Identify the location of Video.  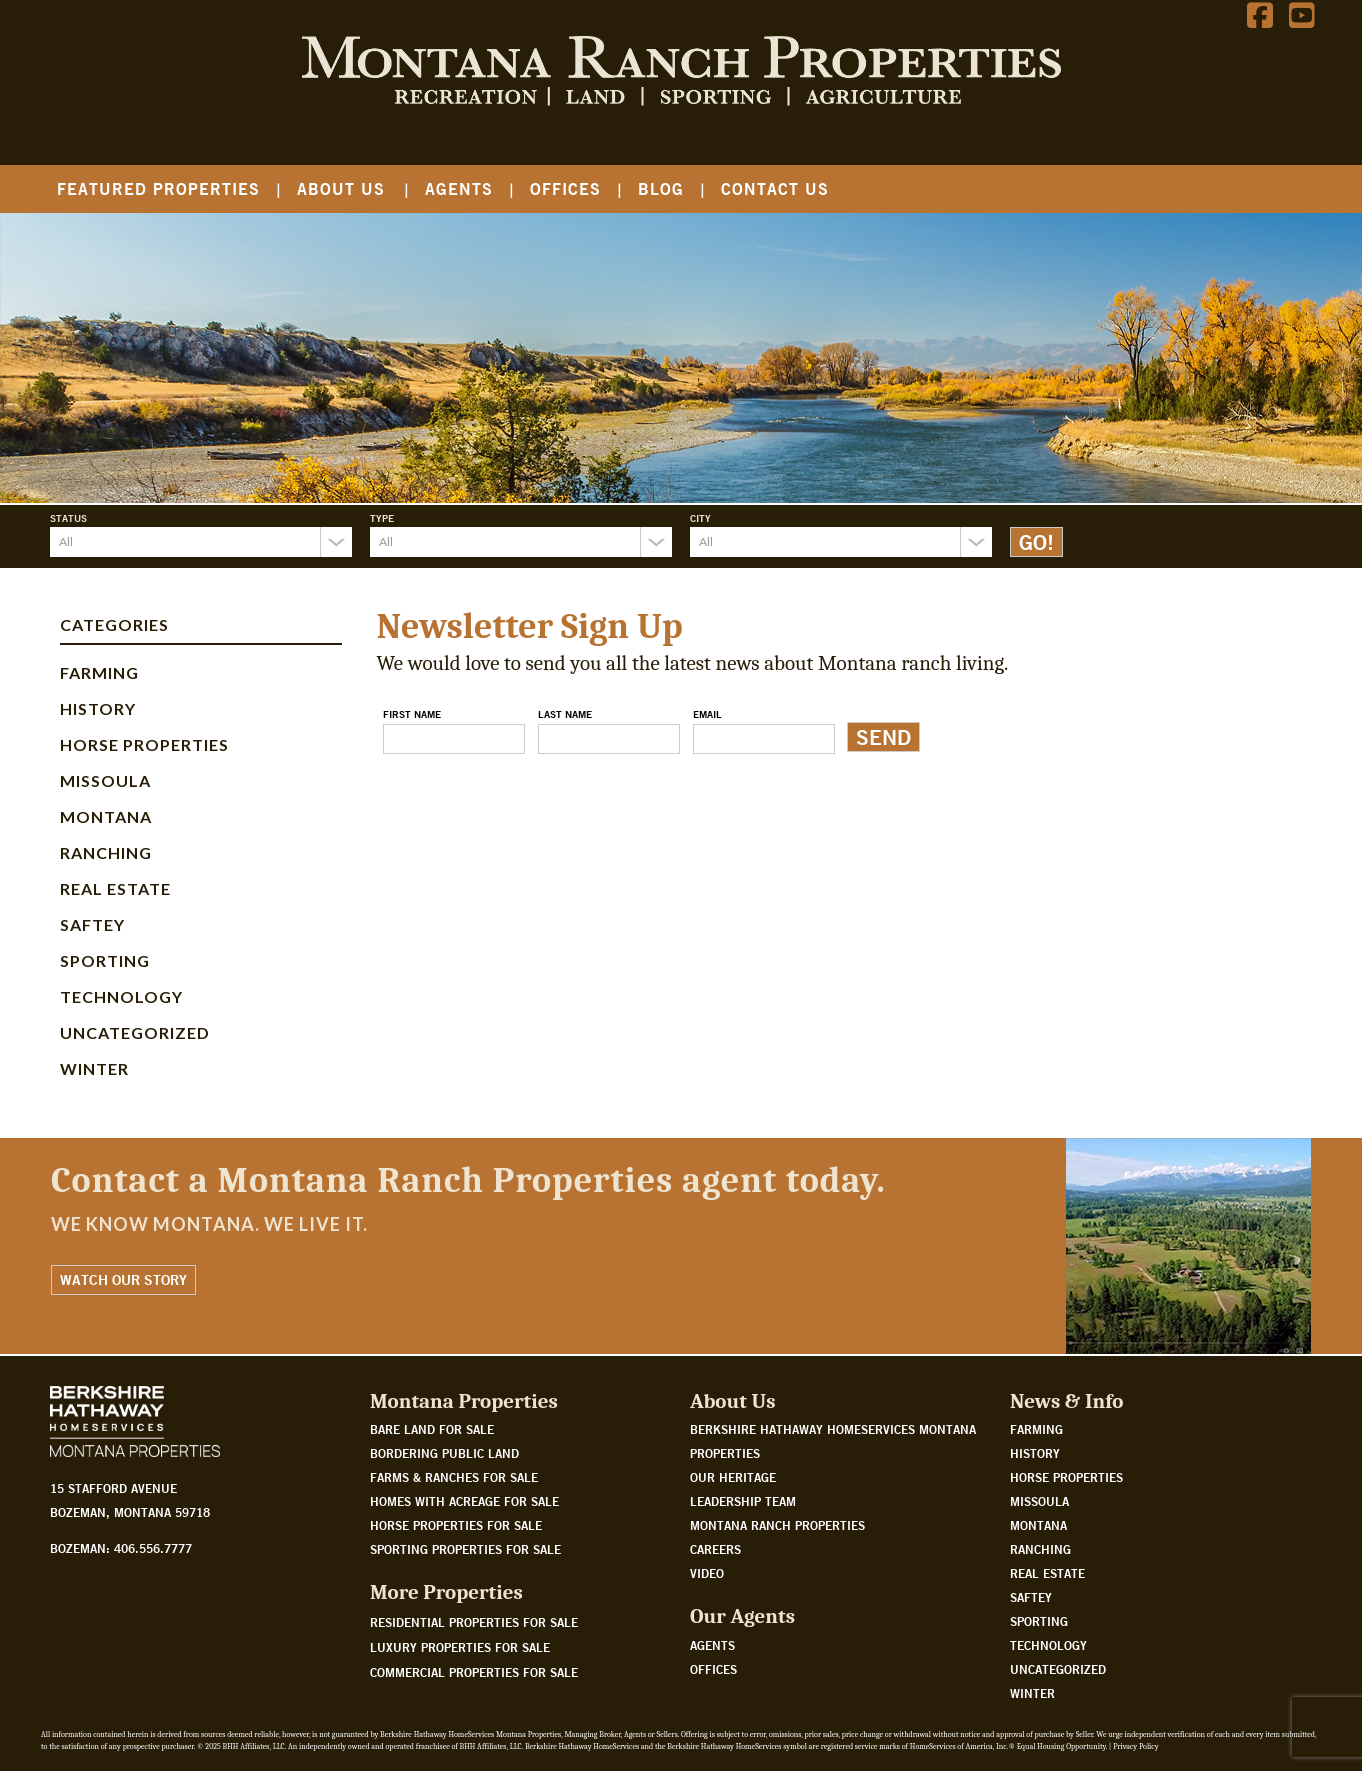
(707, 1573).